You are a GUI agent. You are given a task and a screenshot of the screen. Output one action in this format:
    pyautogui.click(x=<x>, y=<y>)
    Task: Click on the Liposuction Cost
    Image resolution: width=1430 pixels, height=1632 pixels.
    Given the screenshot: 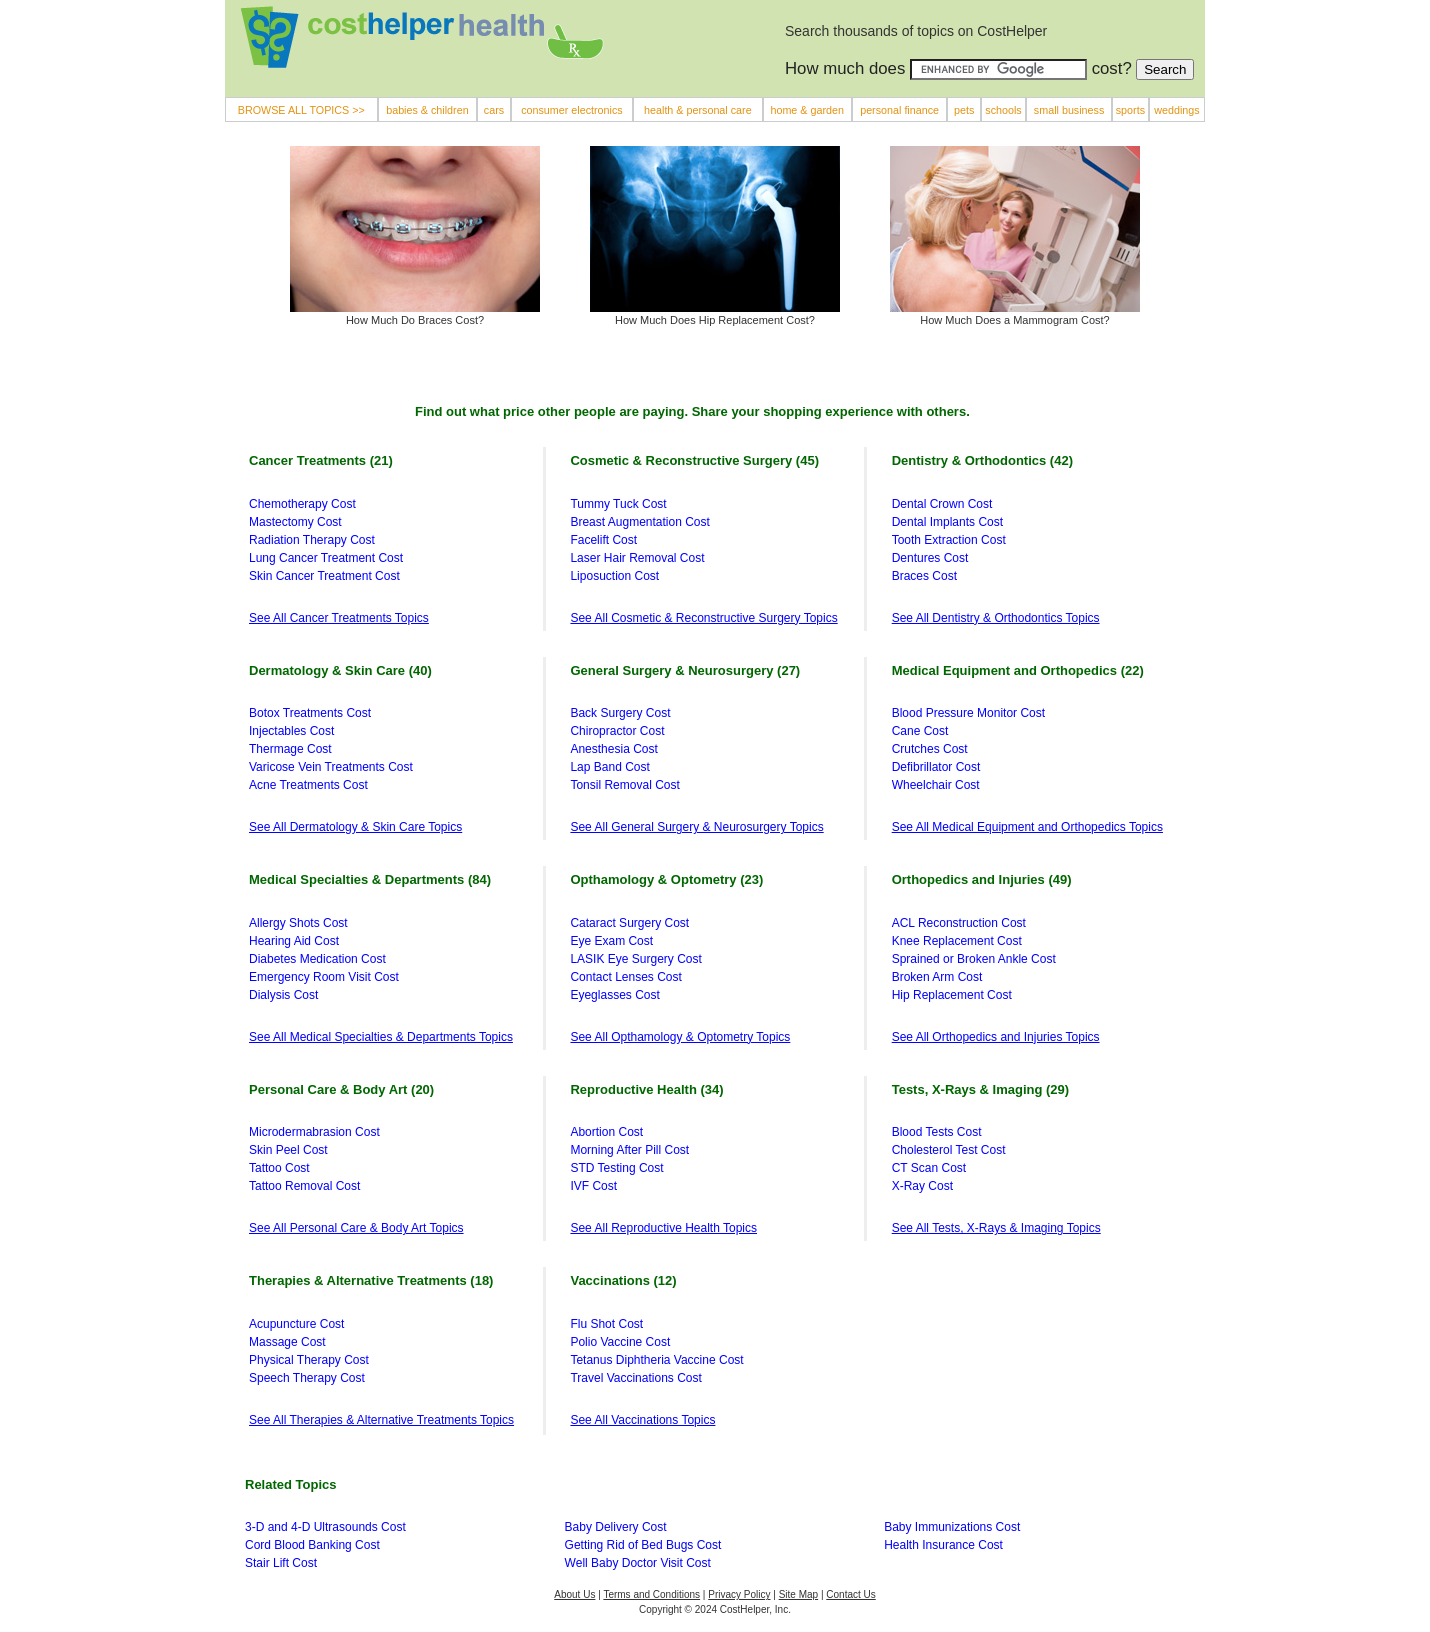 What is the action you would take?
    pyautogui.click(x=614, y=576)
    